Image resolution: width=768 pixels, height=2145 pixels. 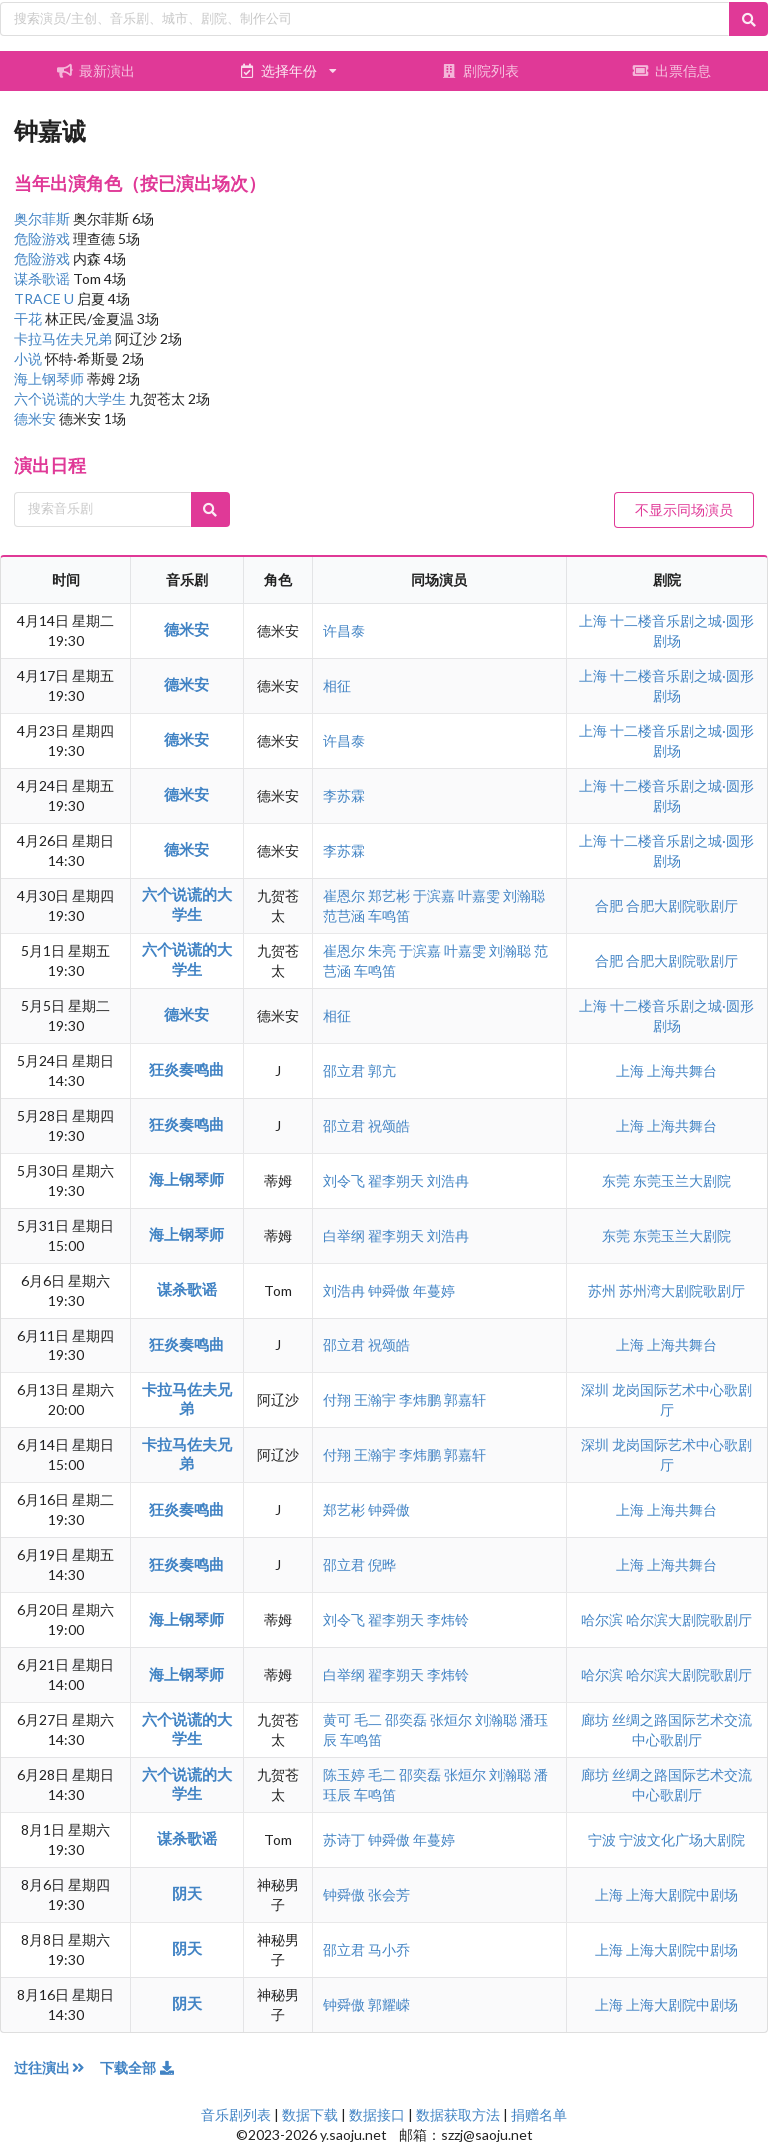 I want to click on 范芑涵, so click(x=344, y=915).